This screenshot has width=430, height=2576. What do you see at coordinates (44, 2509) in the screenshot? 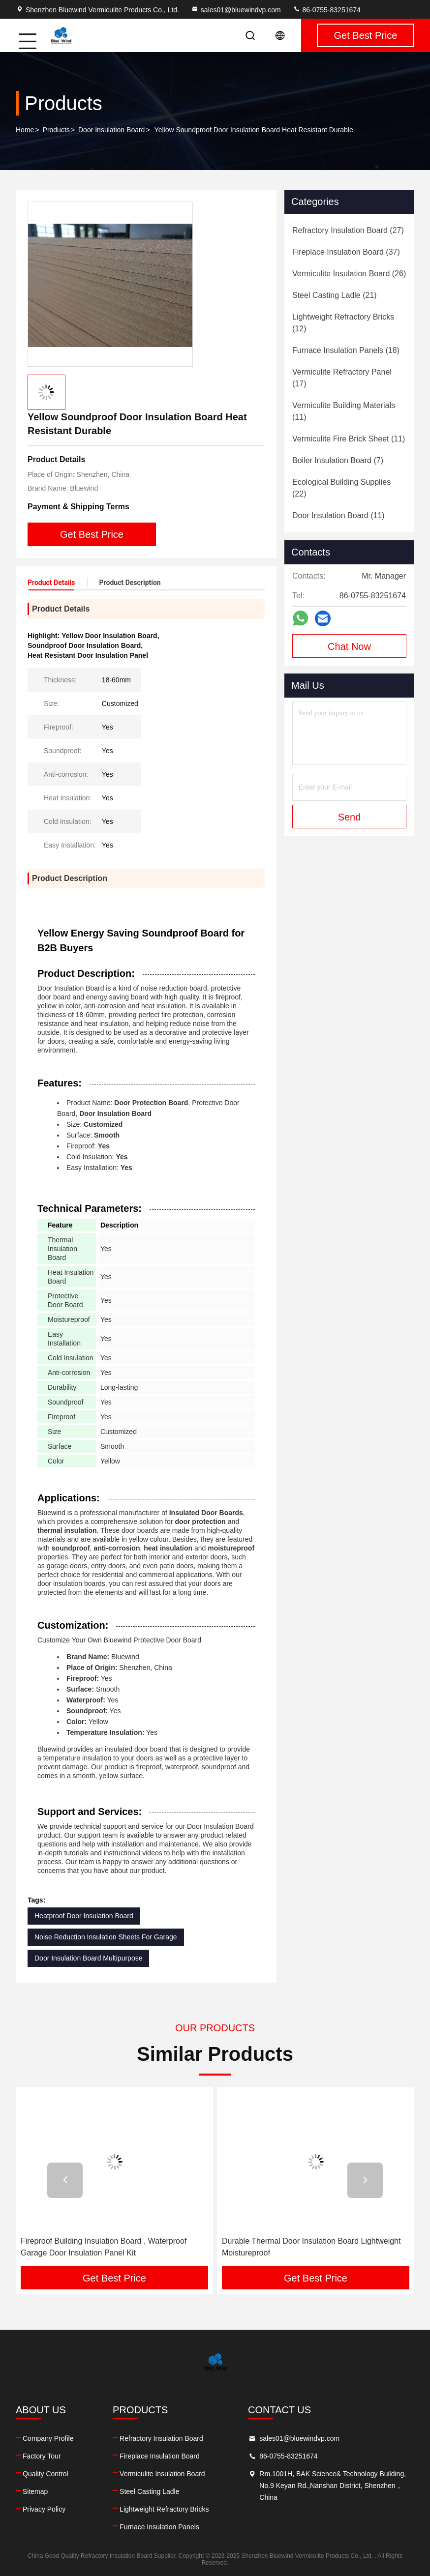
I see `Privacy Policy` at bounding box center [44, 2509].